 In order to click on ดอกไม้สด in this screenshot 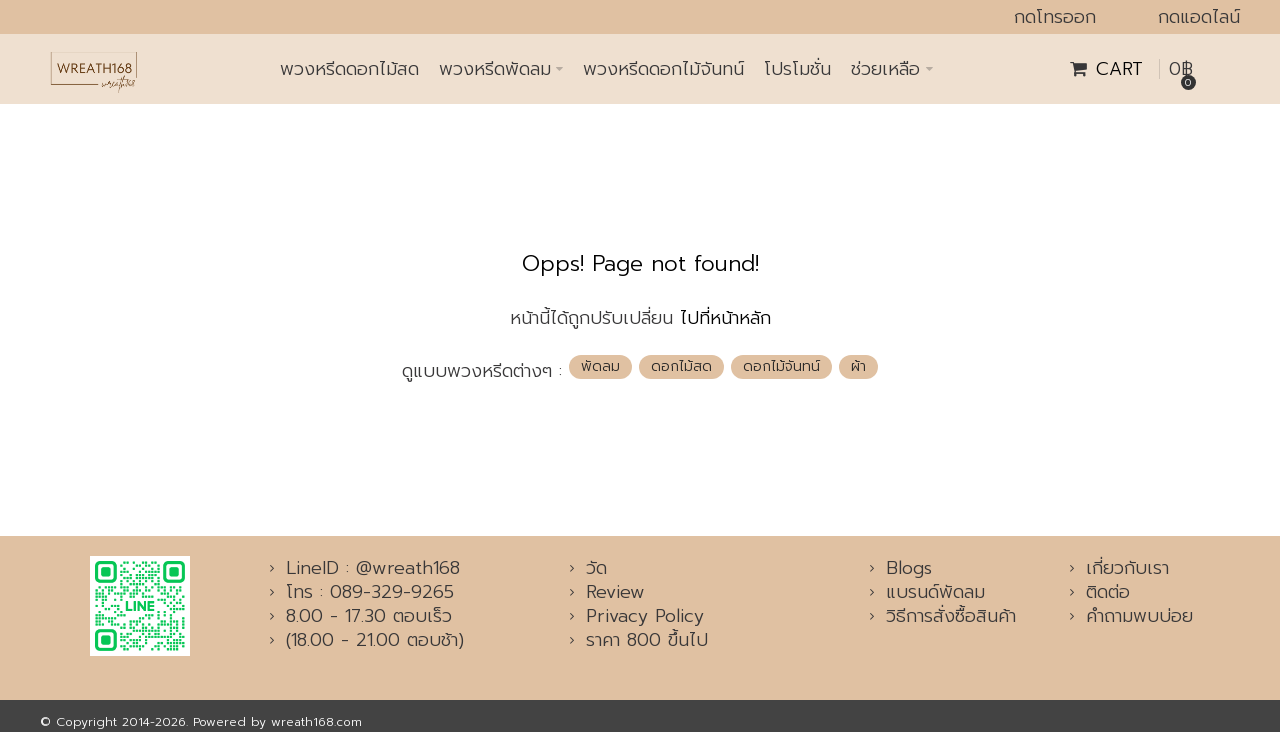, I will do `click(681, 366)`.